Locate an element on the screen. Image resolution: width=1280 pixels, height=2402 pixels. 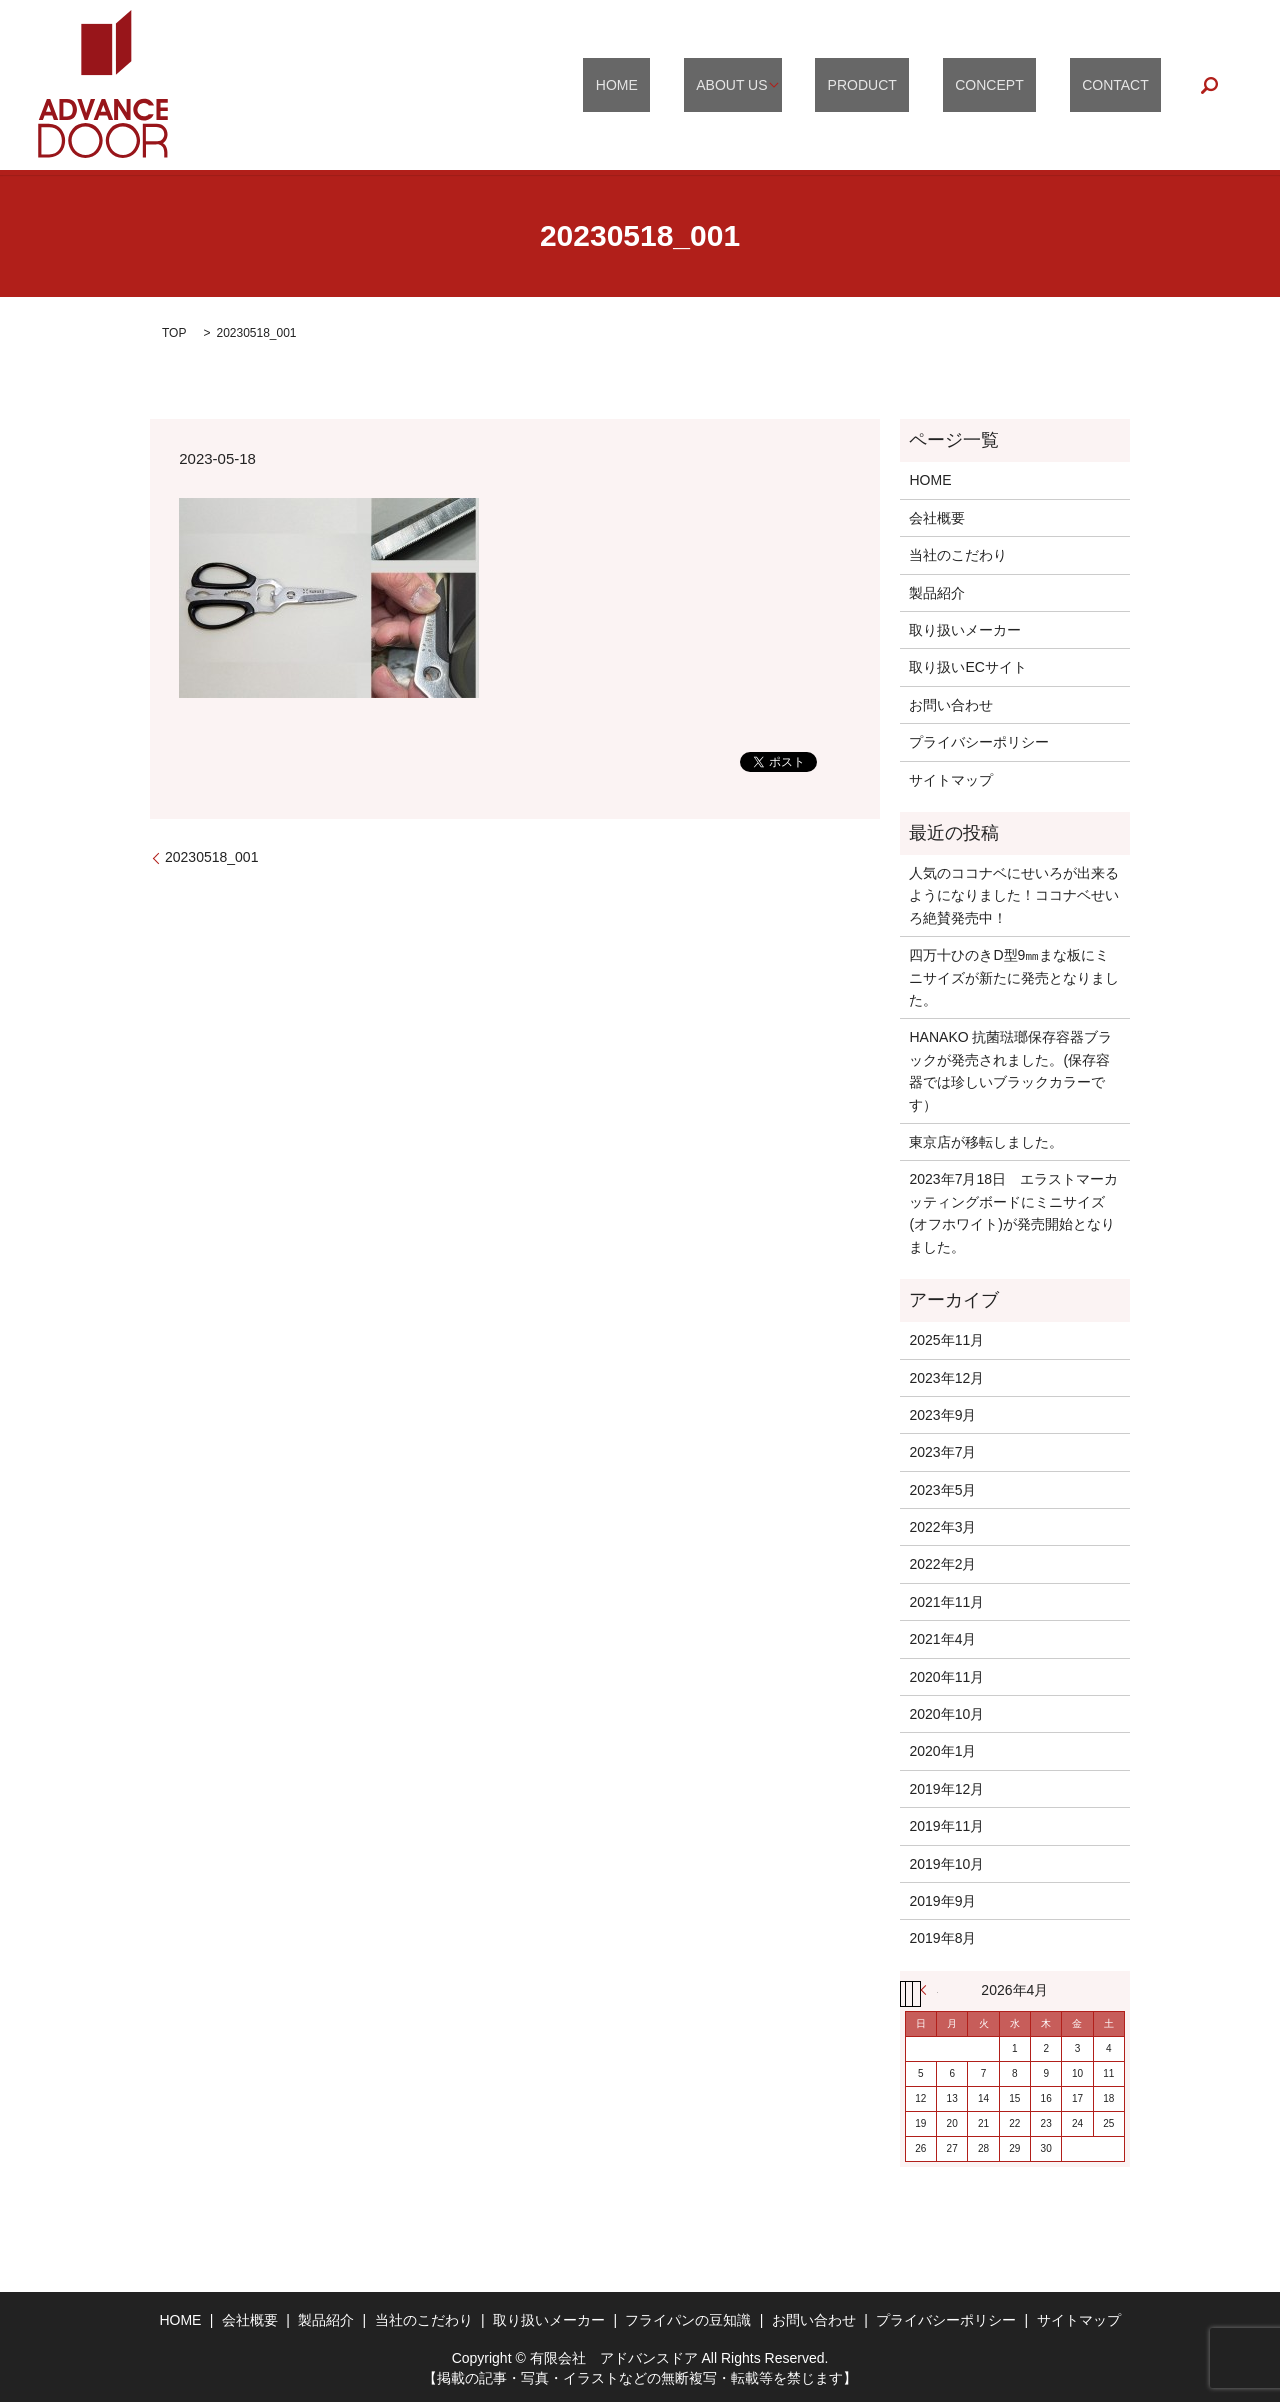
HOME is located at coordinates (716, 85).